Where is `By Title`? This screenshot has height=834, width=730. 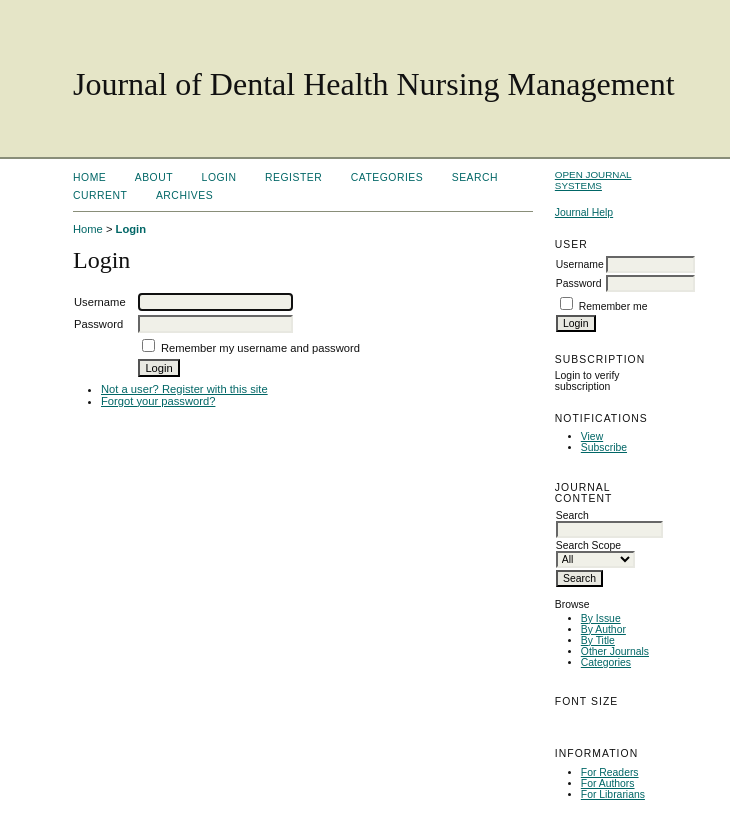
By Title is located at coordinates (598, 640).